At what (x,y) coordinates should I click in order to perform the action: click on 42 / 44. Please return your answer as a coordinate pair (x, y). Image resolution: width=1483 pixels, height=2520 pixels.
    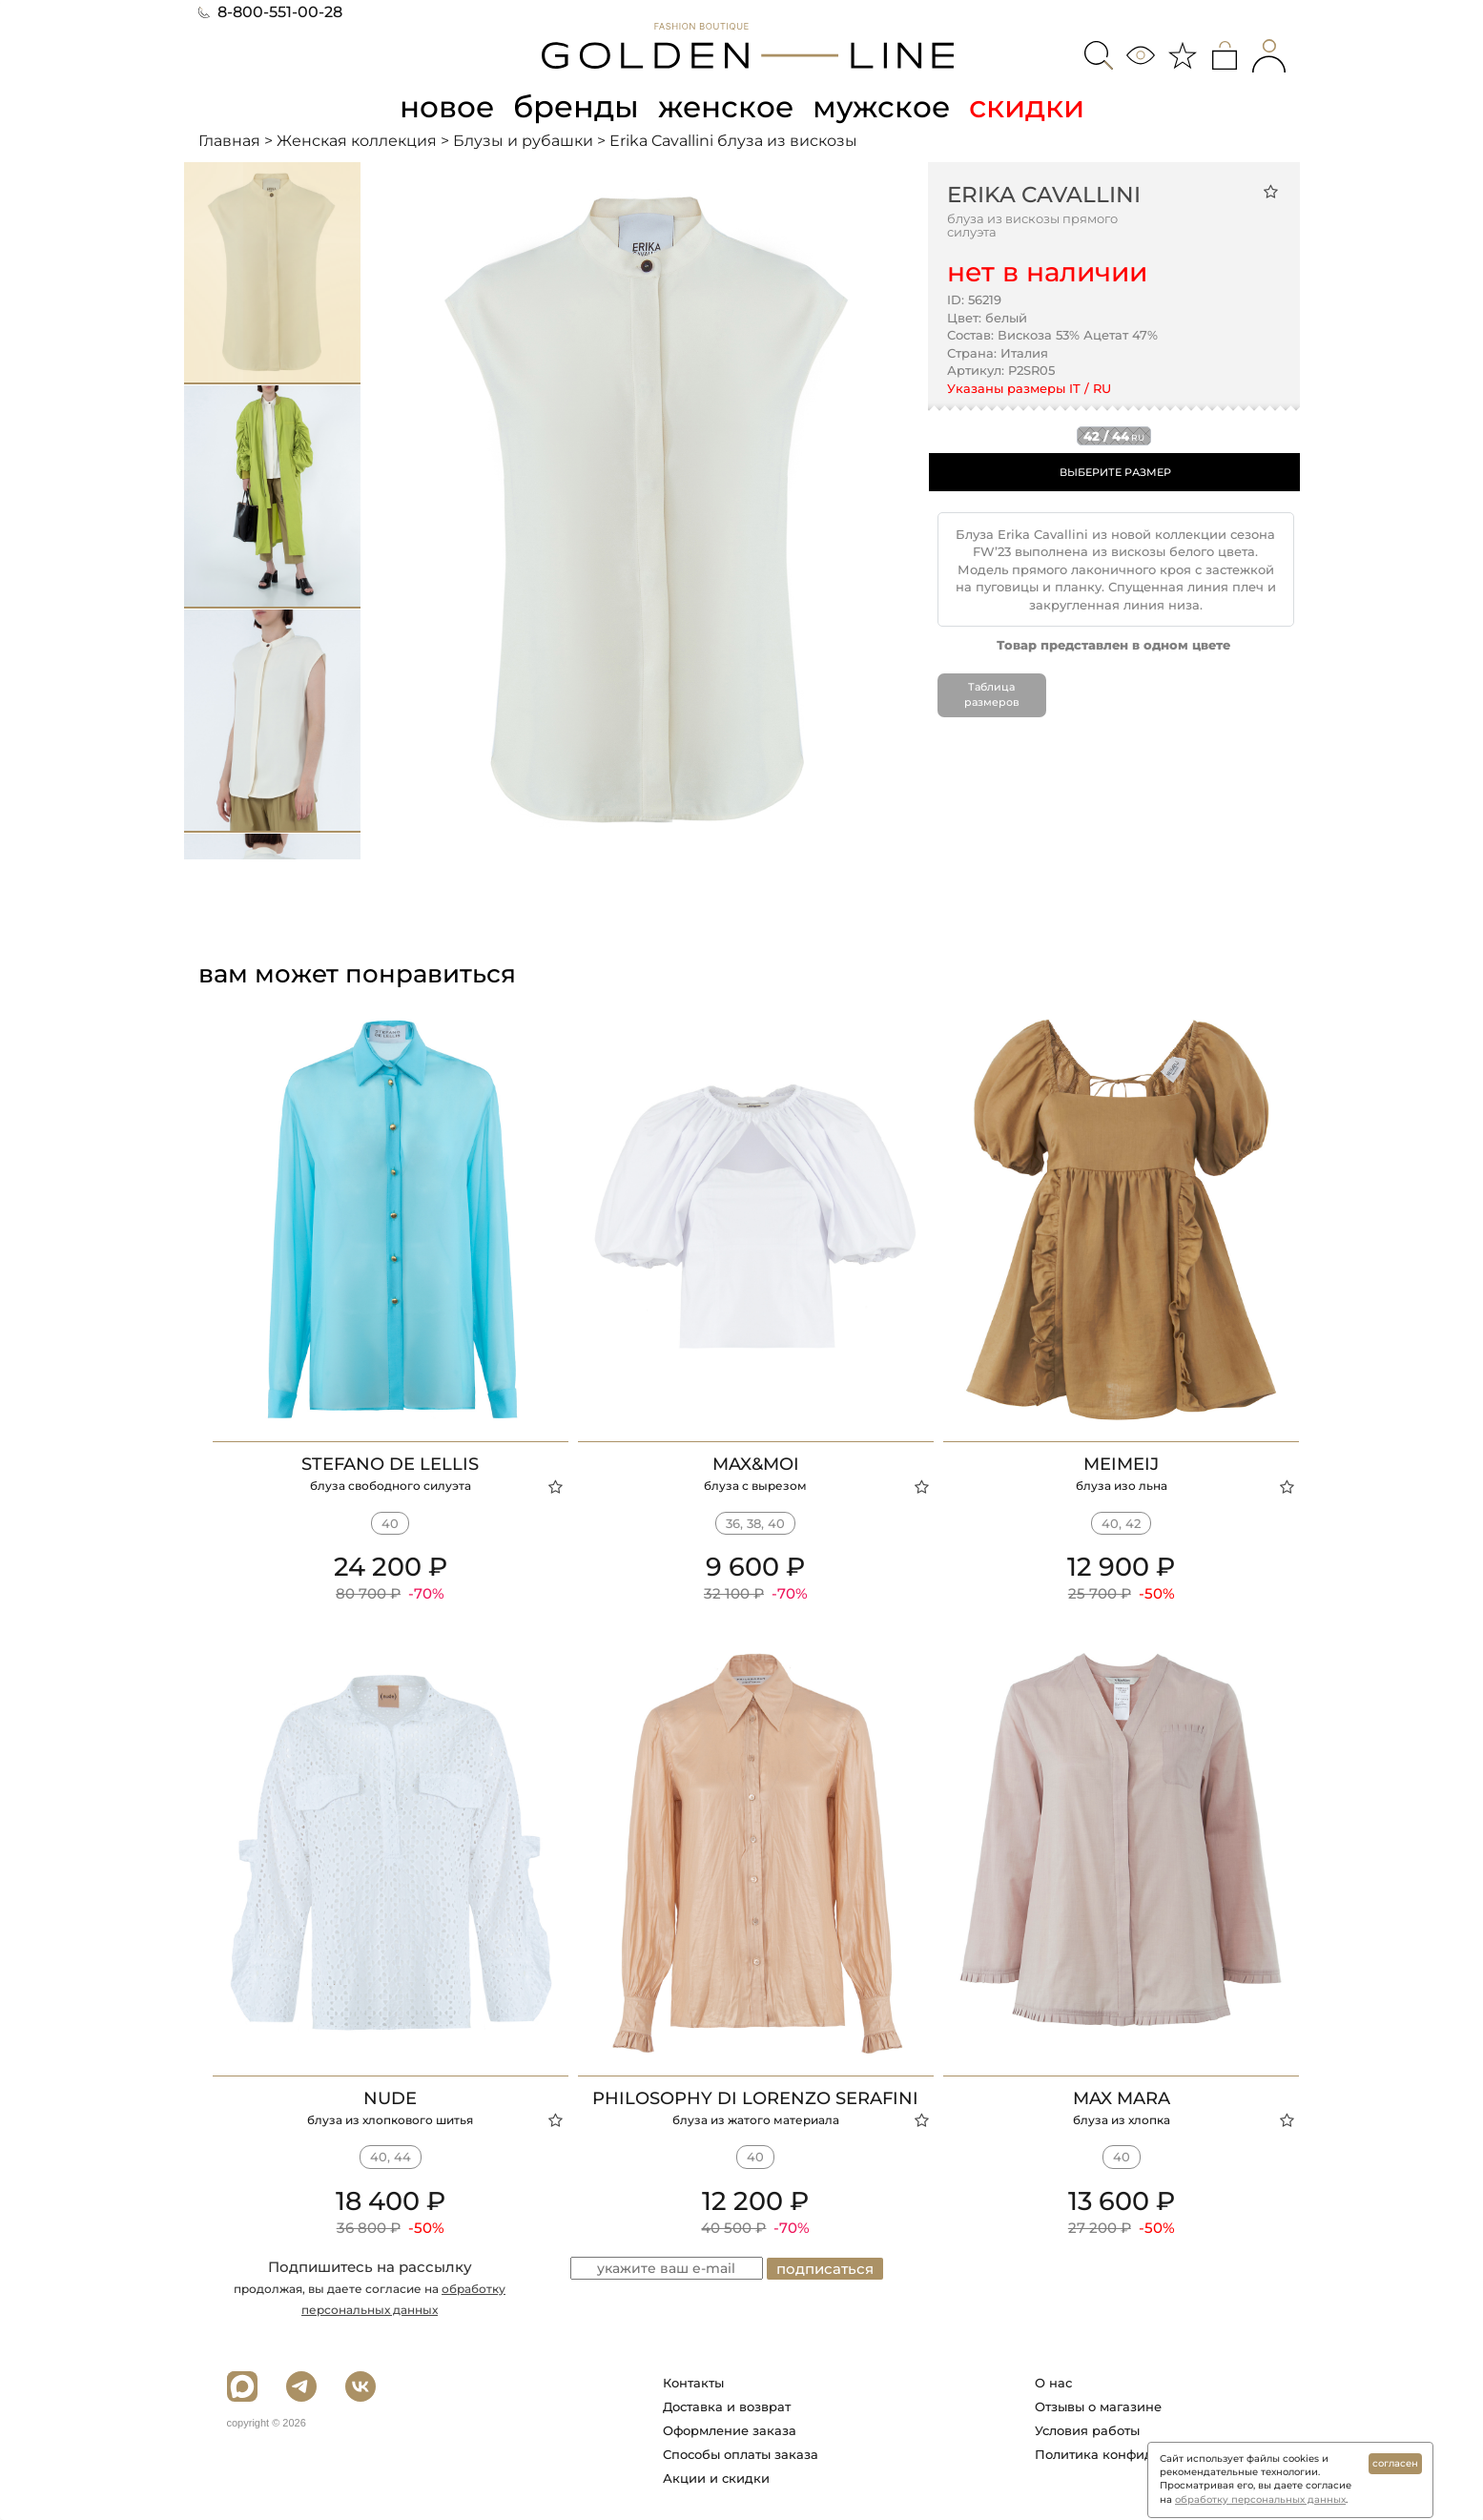
    Looking at the image, I should click on (1113, 435).